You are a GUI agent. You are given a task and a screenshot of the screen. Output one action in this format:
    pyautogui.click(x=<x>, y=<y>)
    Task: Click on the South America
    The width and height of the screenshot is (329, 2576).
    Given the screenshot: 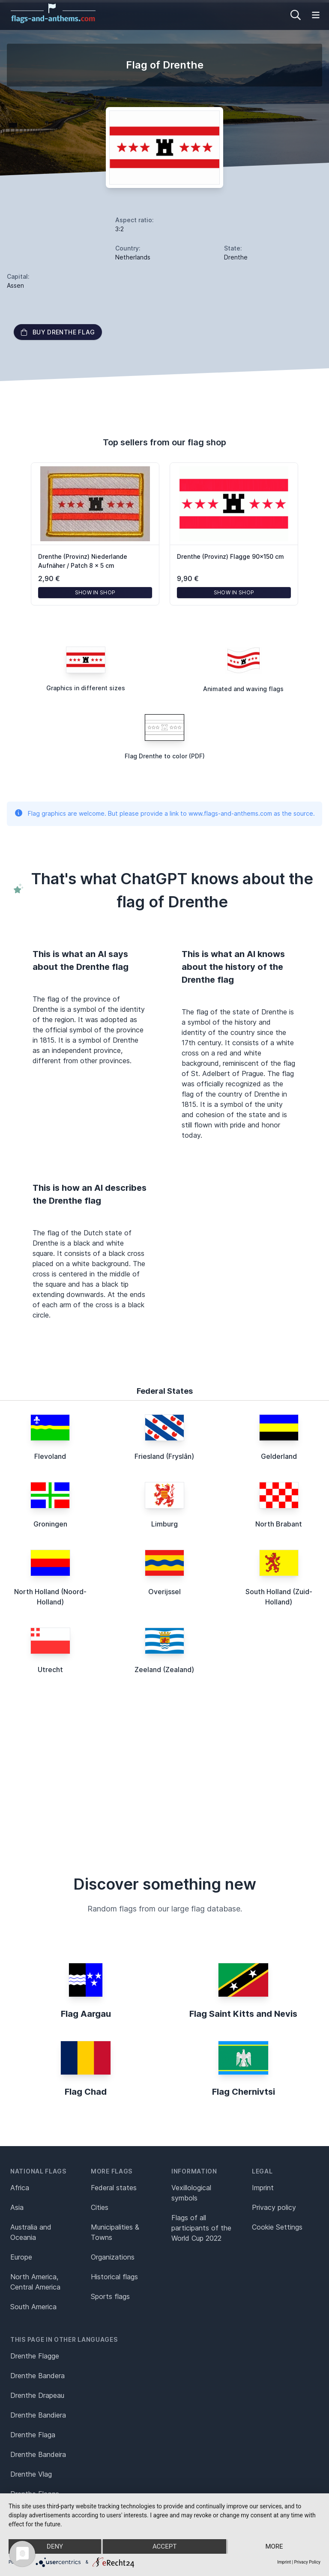 What is the action you would take?
    pyautogui.click(x=33, y=2306)
    